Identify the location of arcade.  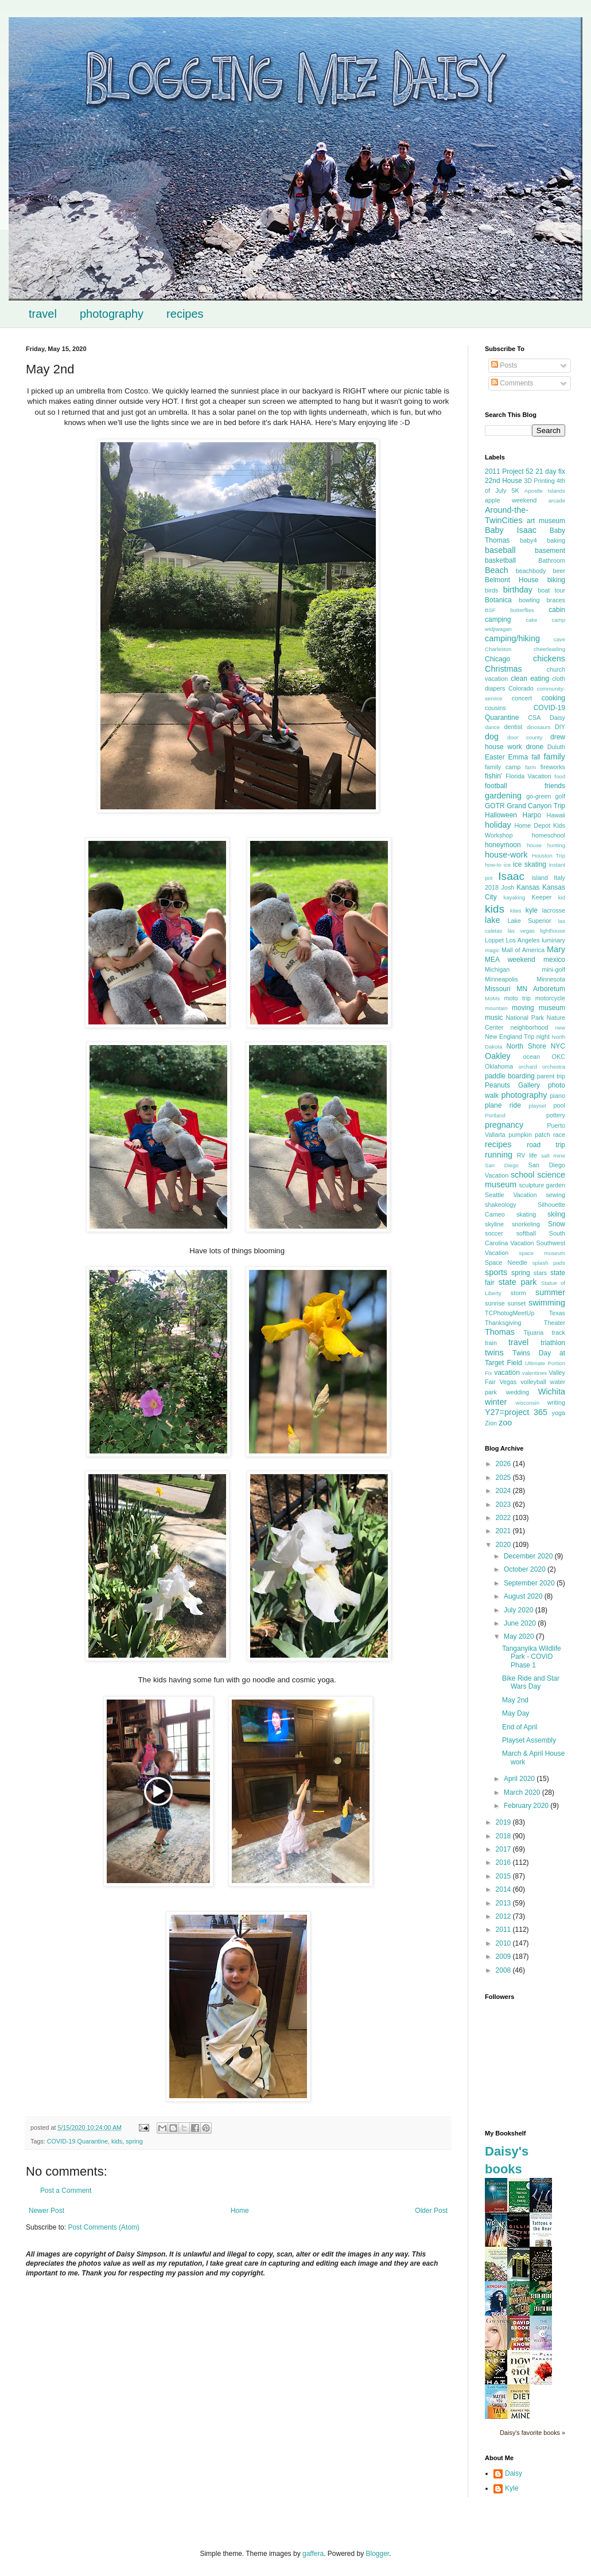
(557, 500).